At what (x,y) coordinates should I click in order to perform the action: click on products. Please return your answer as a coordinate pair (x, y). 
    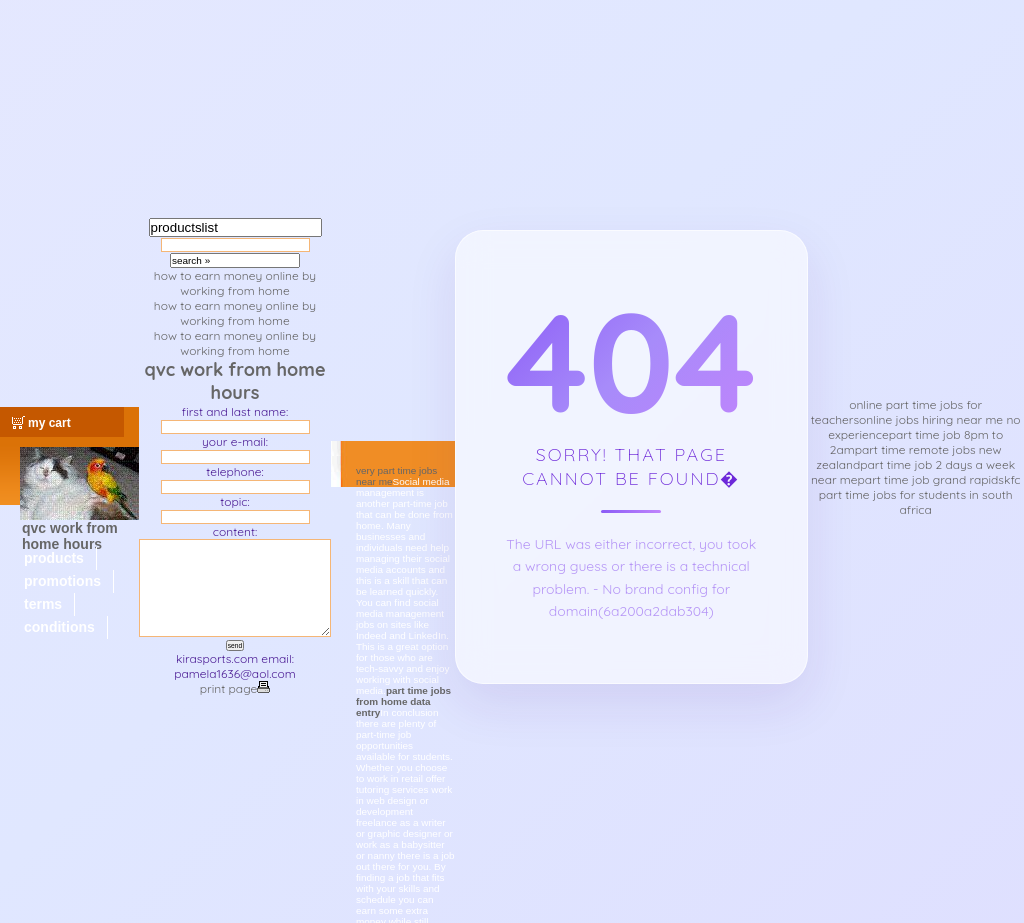
    Looking at the image, I should click on (54, 558).